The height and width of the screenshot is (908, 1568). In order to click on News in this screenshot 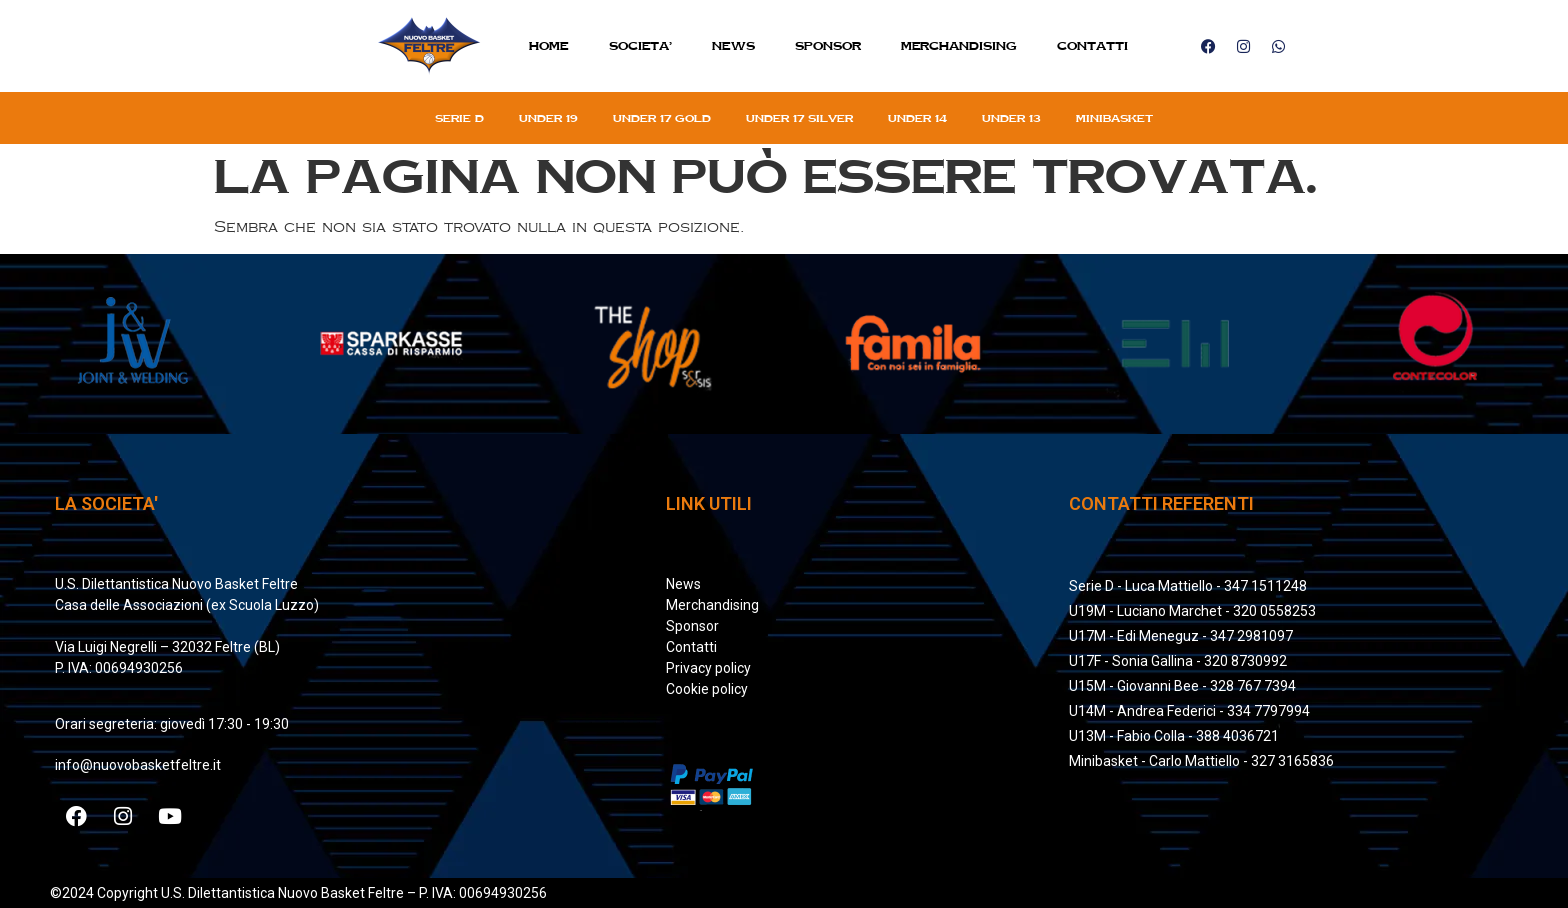, I will do `click(733, 45)`.